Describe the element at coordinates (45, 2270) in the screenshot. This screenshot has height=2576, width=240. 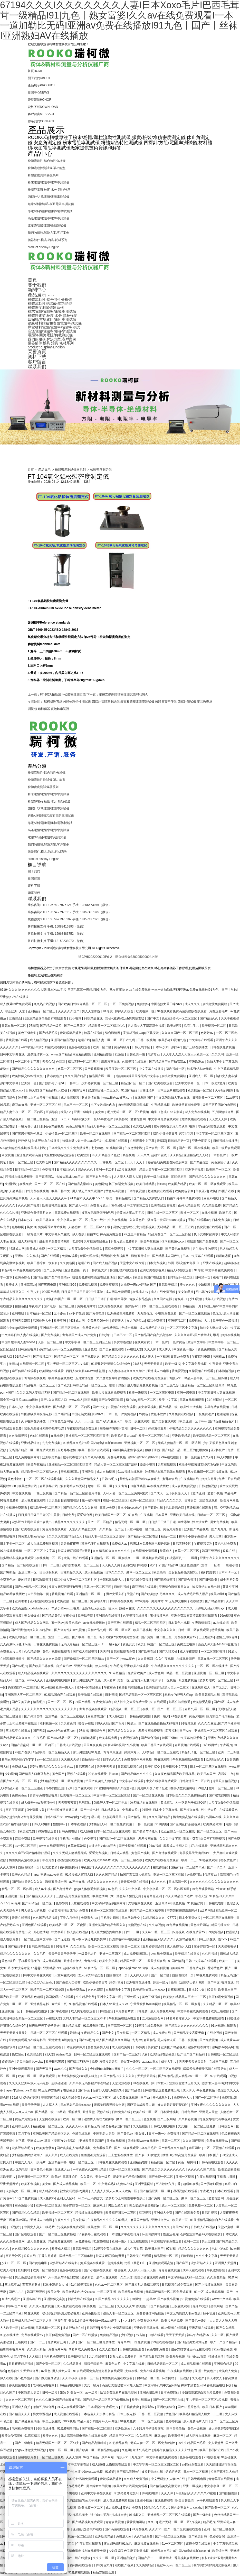
I see `欧美一区二区在线` at that location.